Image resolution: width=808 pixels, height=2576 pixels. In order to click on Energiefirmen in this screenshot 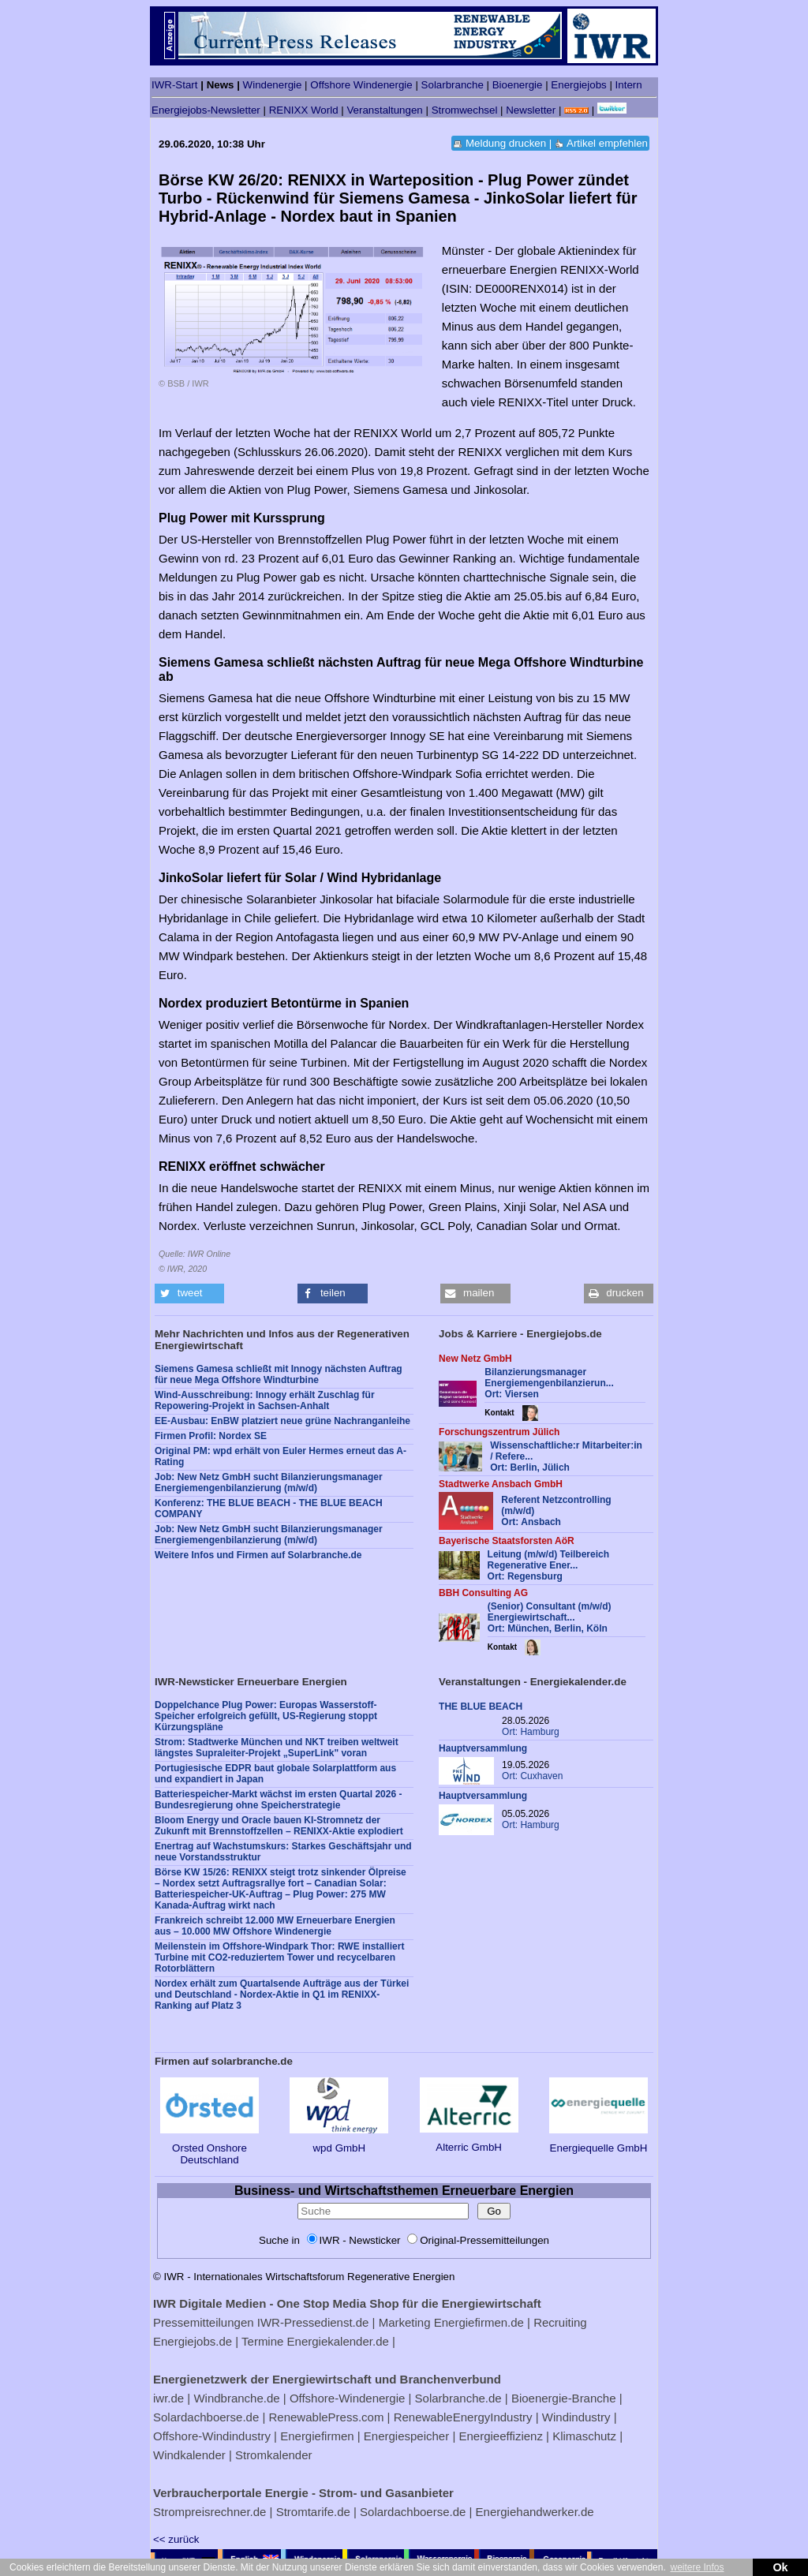, I will do `click(317, 2436)`.